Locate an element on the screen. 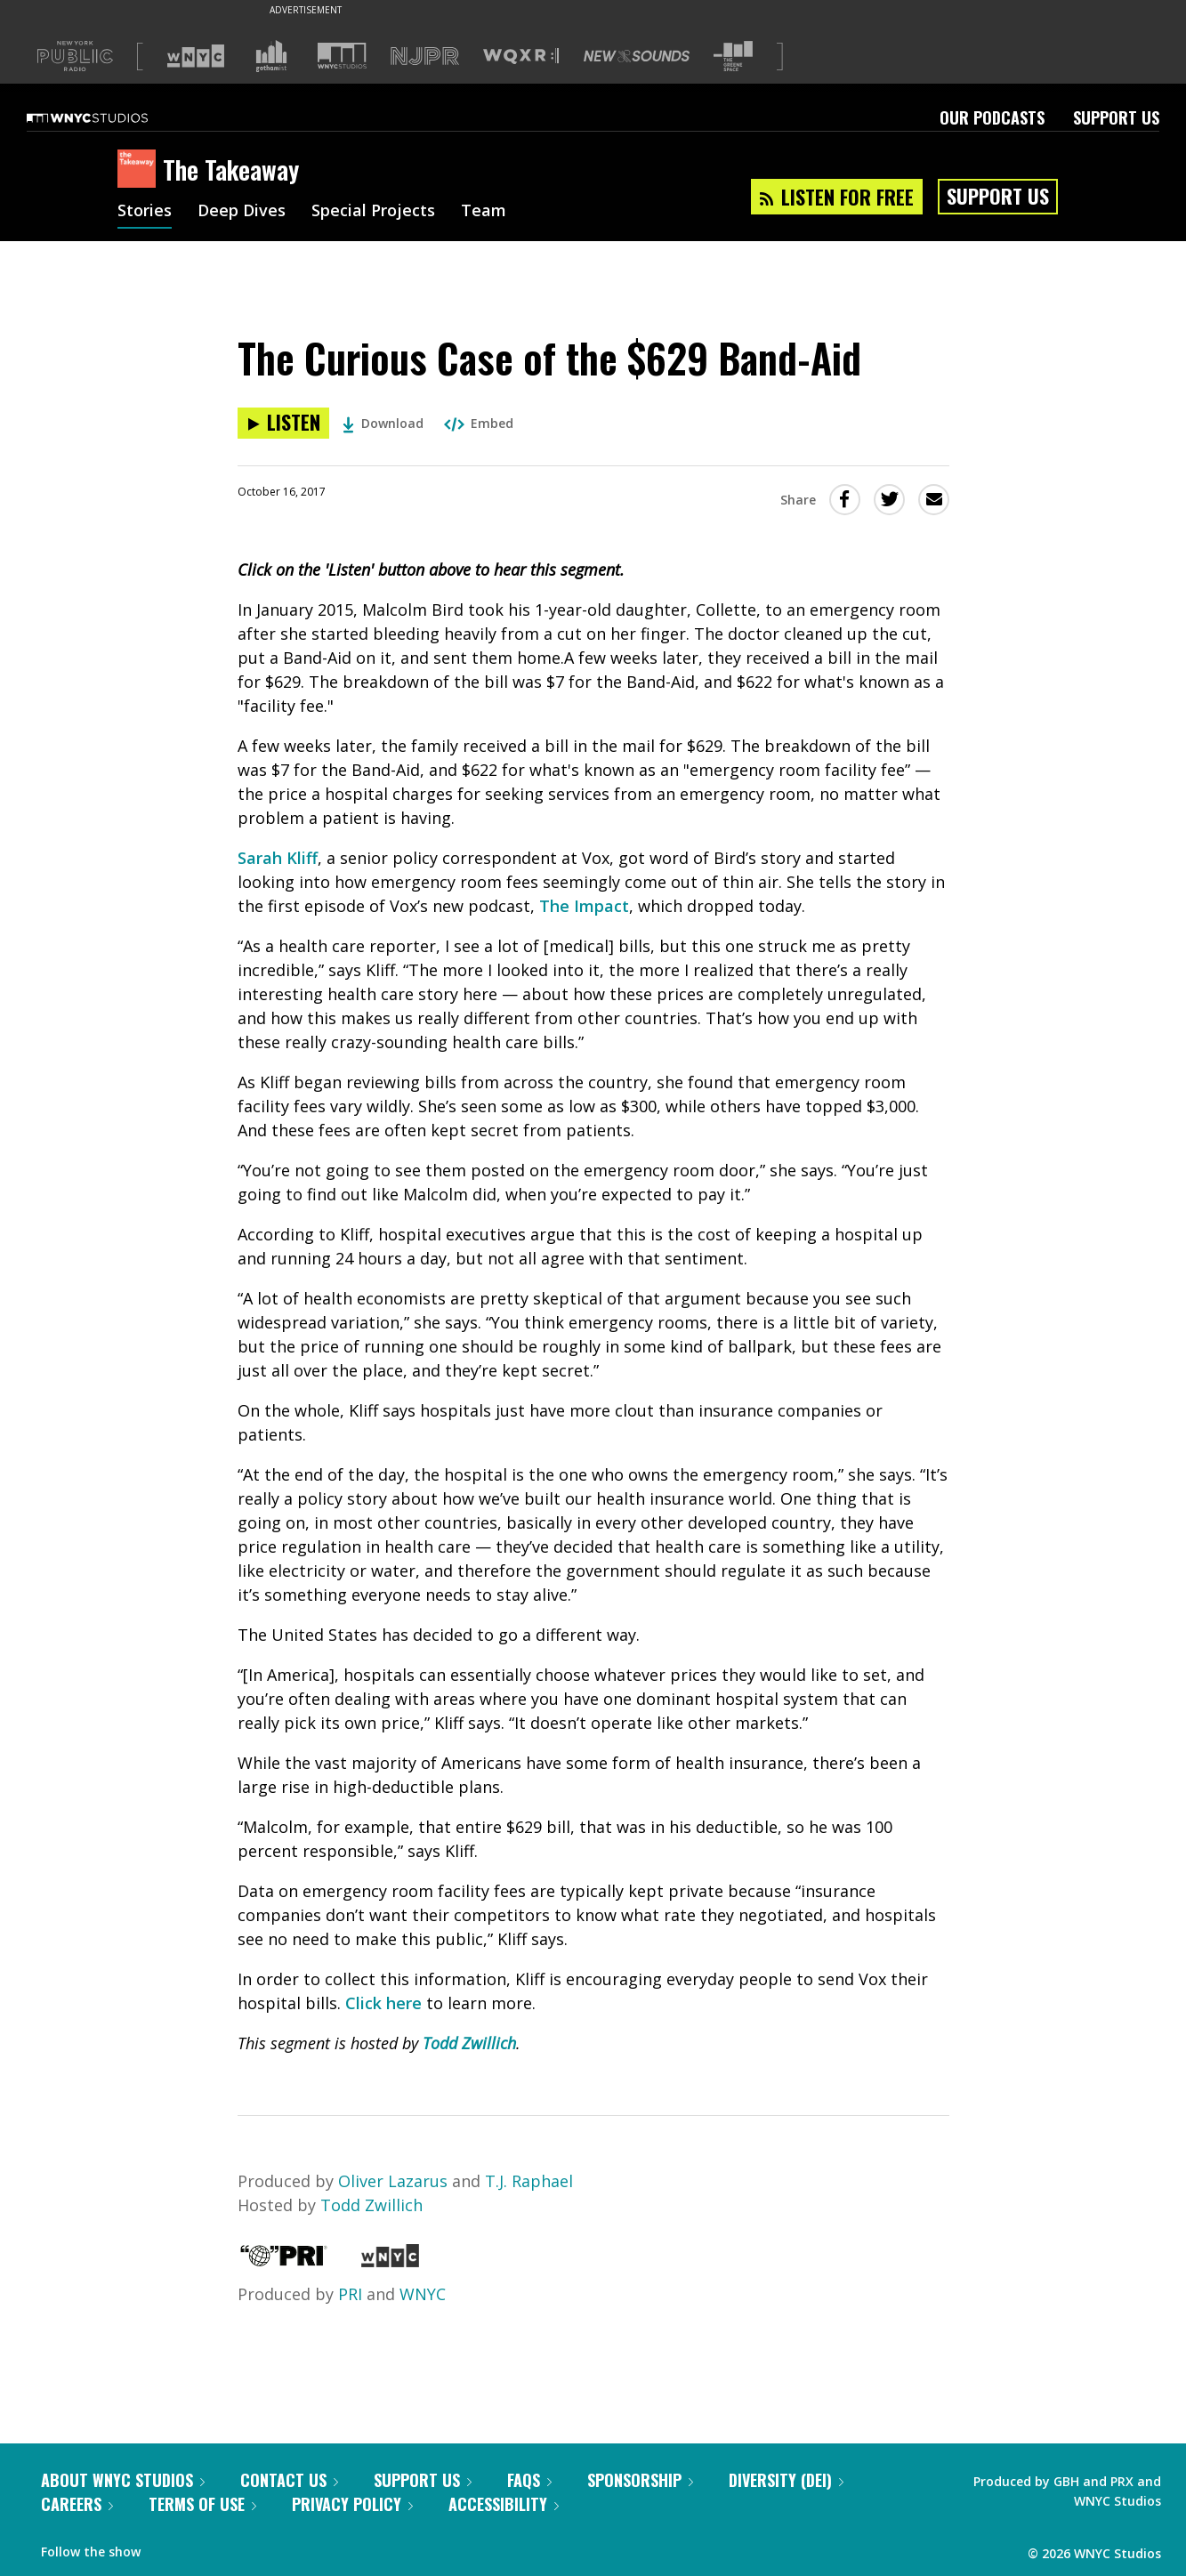  [The Takeaway homepage] is located at coordinates (140, 169).